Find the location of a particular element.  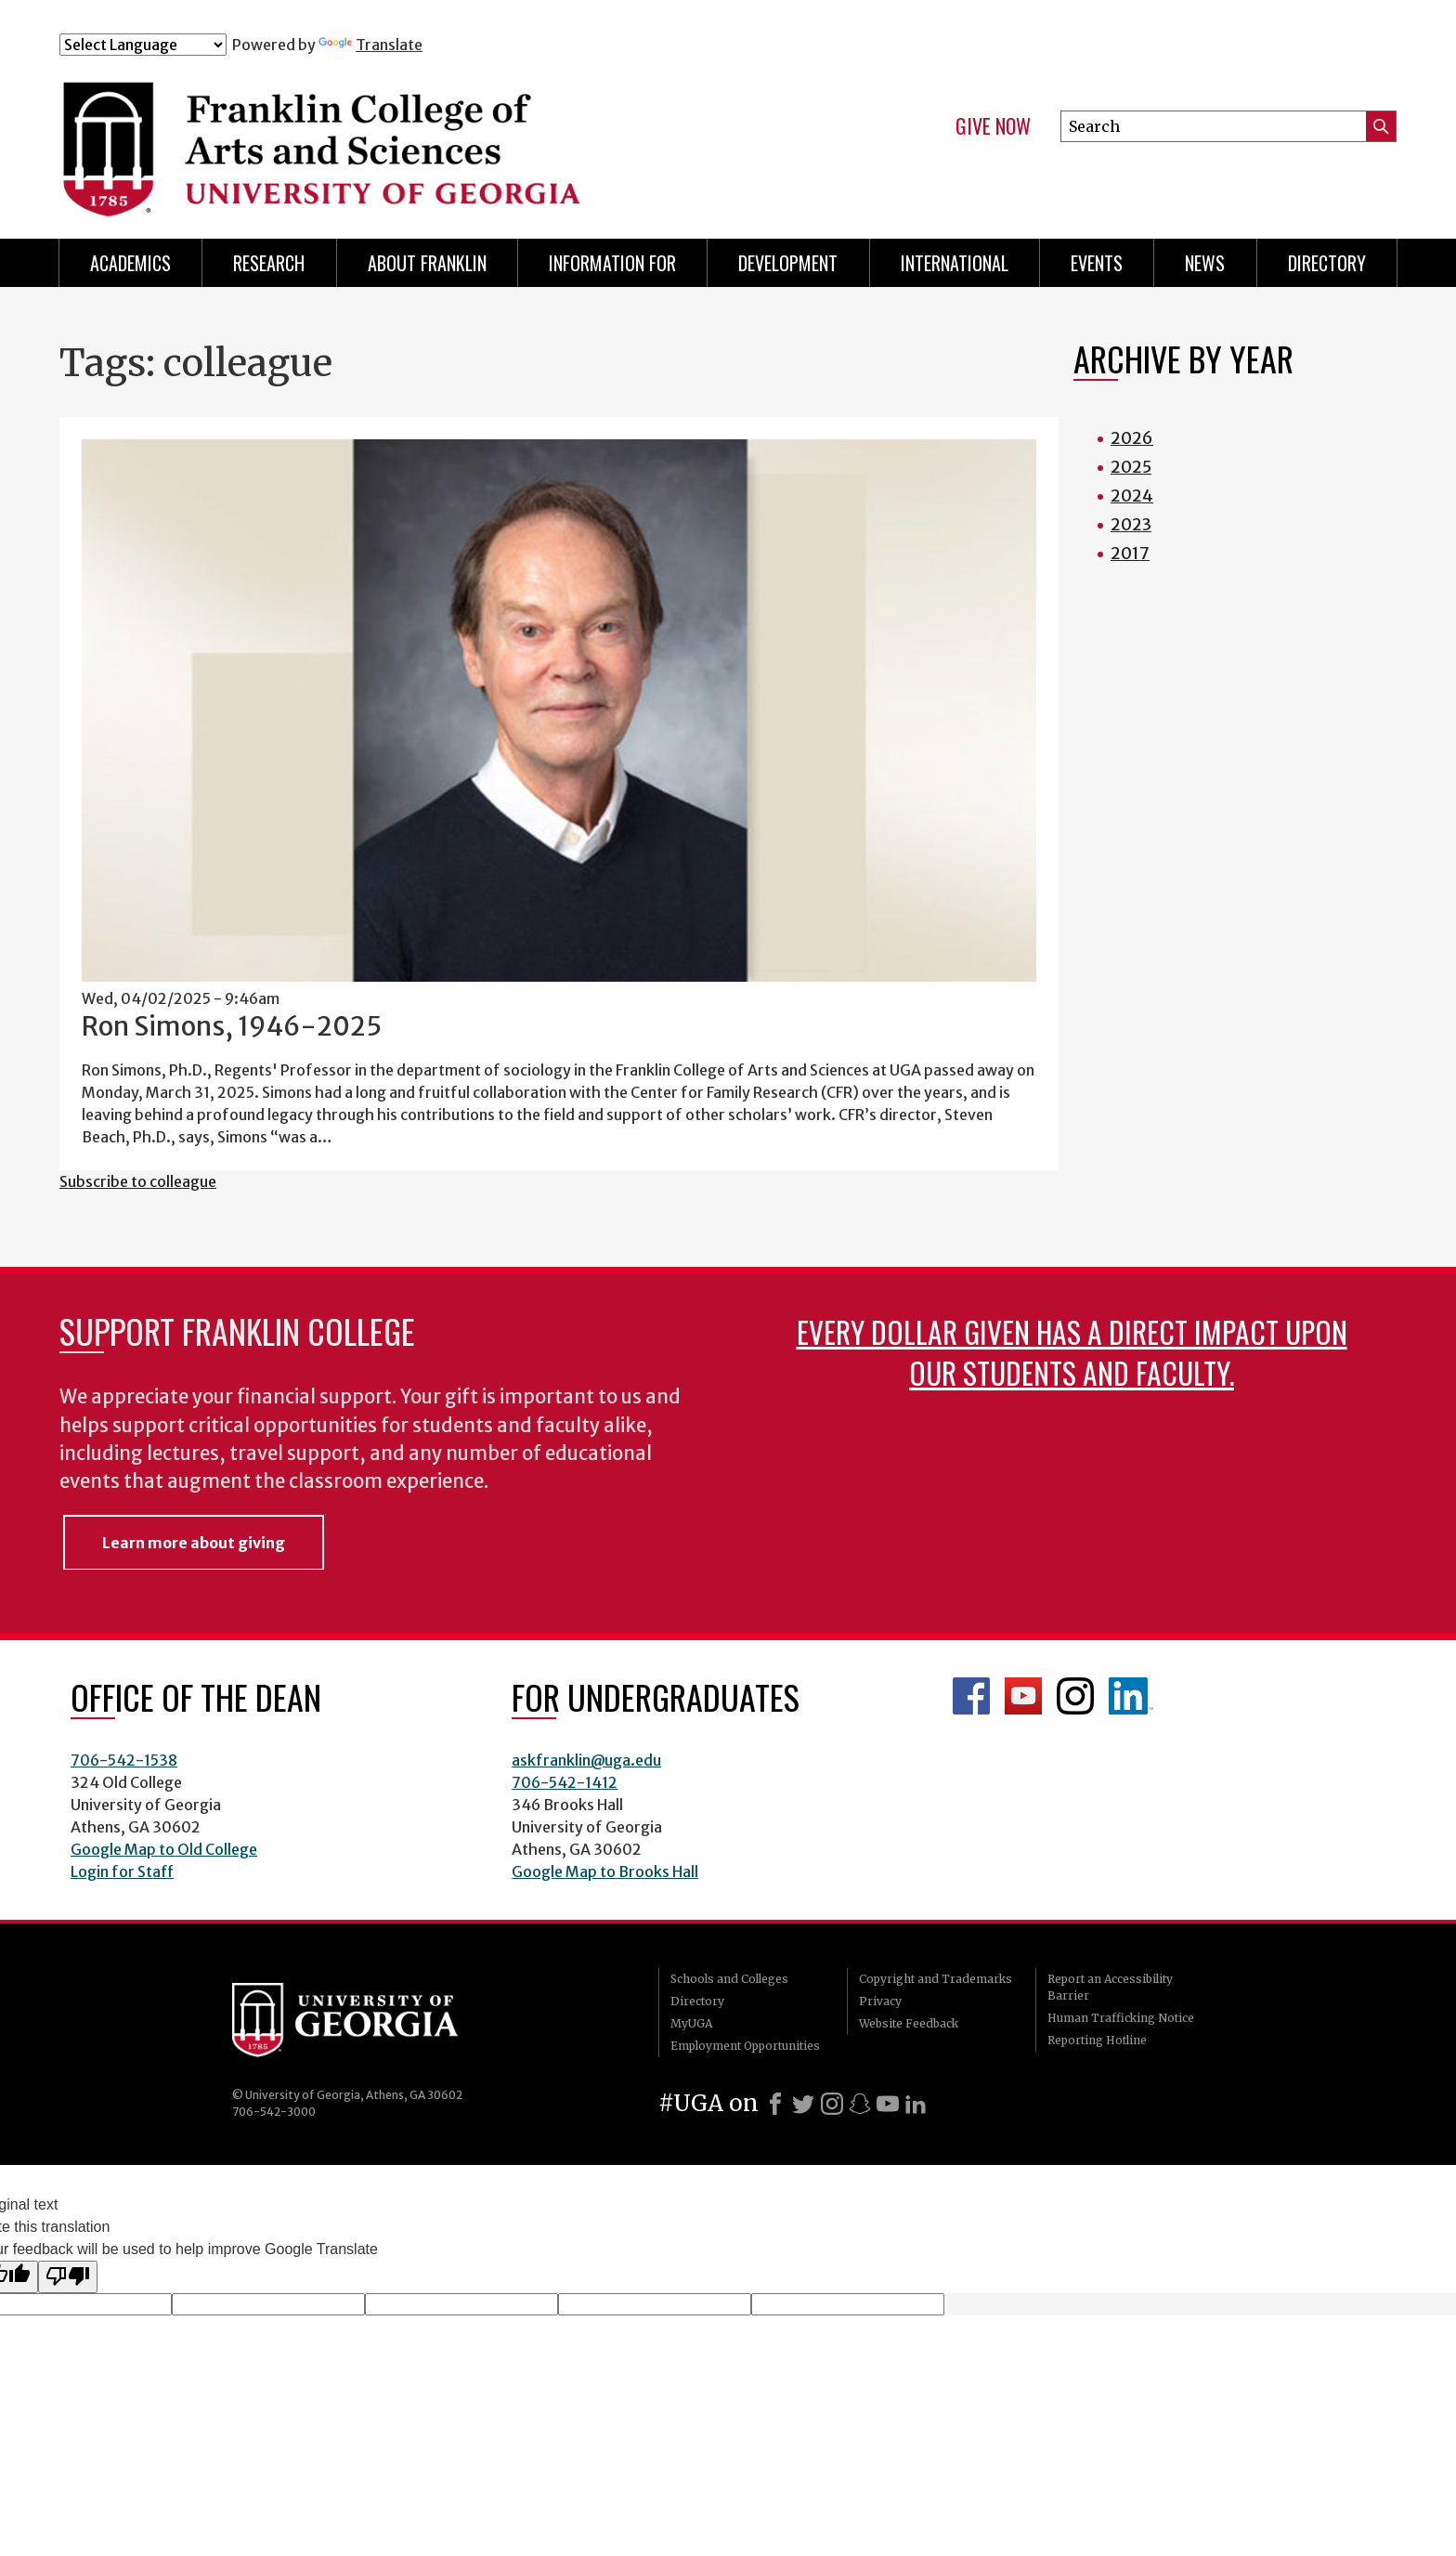

Directory is located at coordinates (1327, 263).